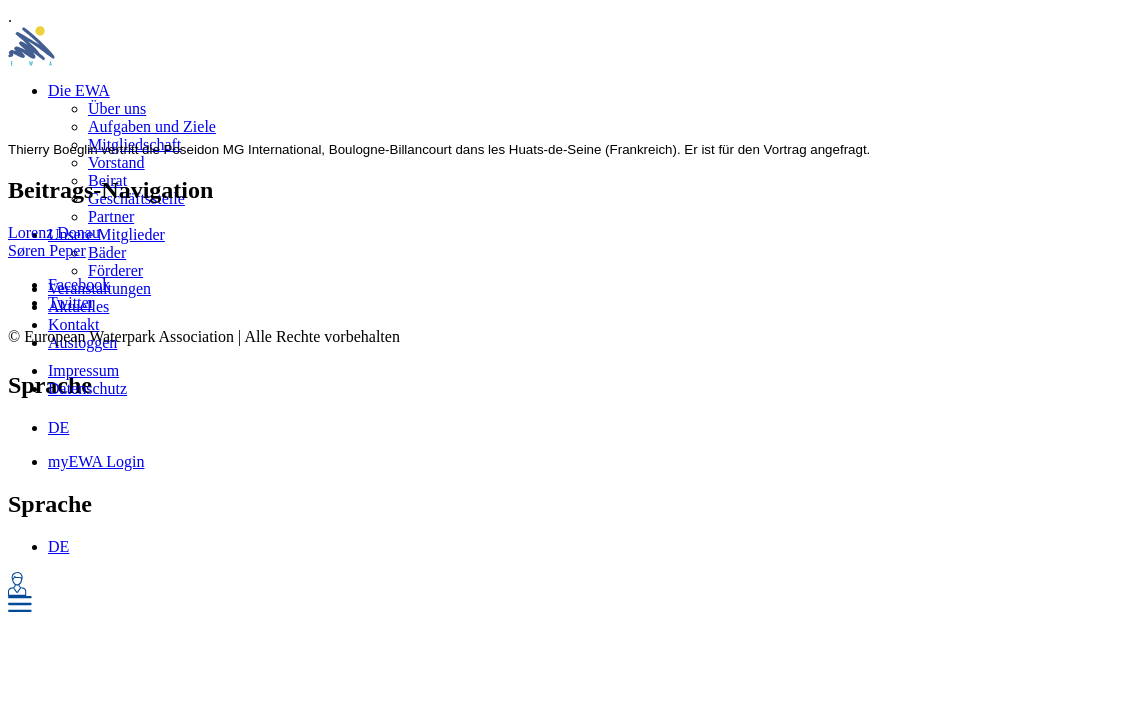  I want to click on Lorenz Donau, so click(54, 232).